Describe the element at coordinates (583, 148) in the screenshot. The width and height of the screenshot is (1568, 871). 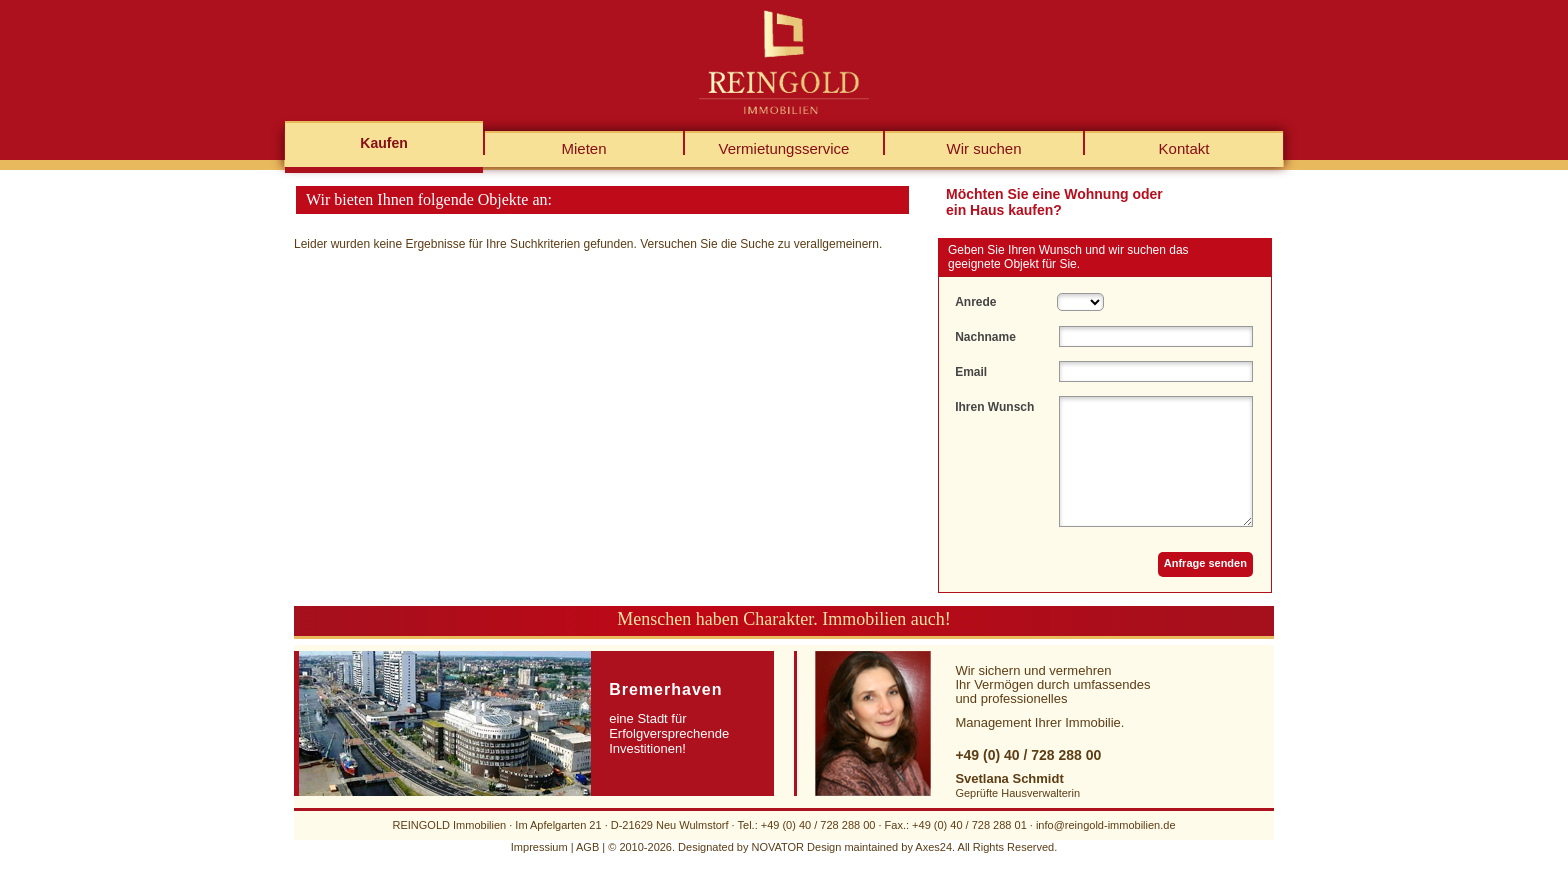
I see `Mieten` at that location.